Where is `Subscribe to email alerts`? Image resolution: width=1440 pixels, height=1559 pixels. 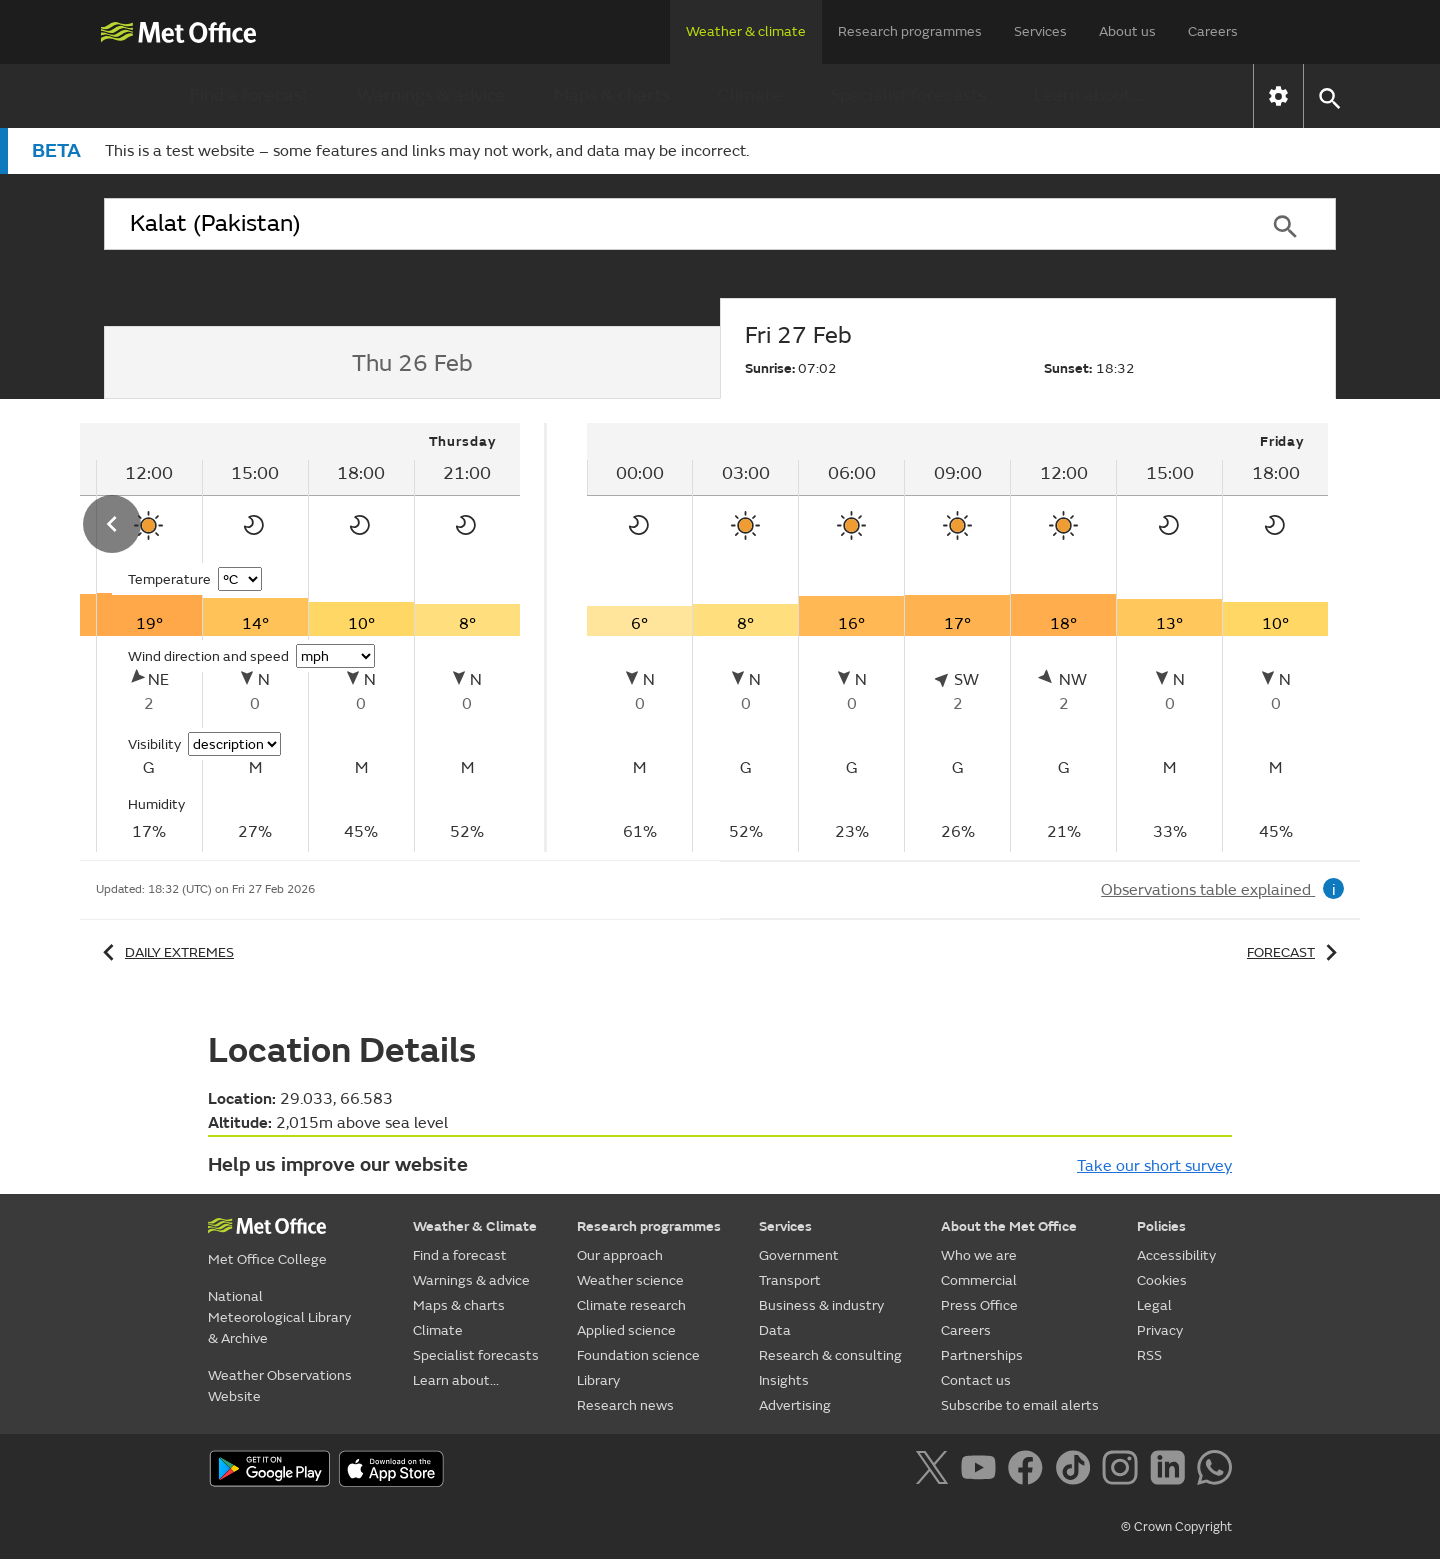
Subscribe to email alerts is located at coordinates (1020, 1405).